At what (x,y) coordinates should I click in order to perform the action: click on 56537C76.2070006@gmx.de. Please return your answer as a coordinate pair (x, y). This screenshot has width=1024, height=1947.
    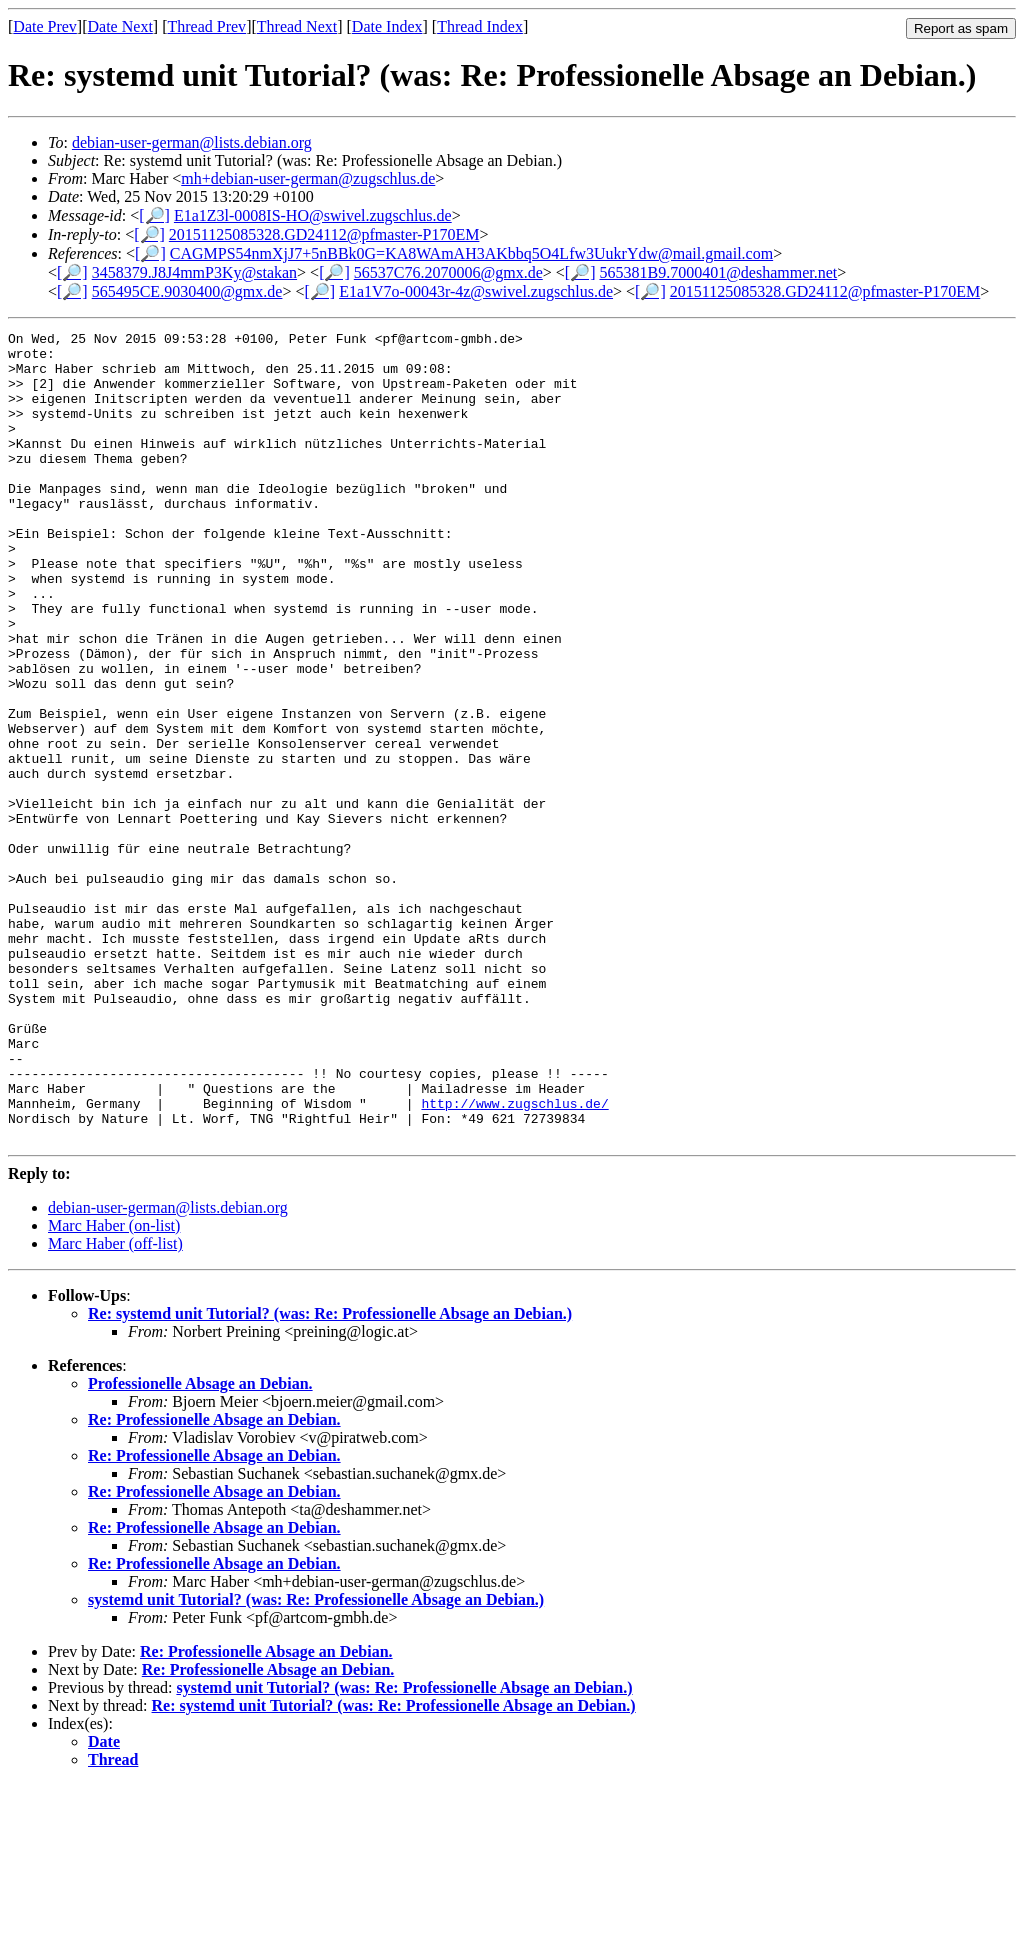
    Looking at the image, I should click on (448, 272).